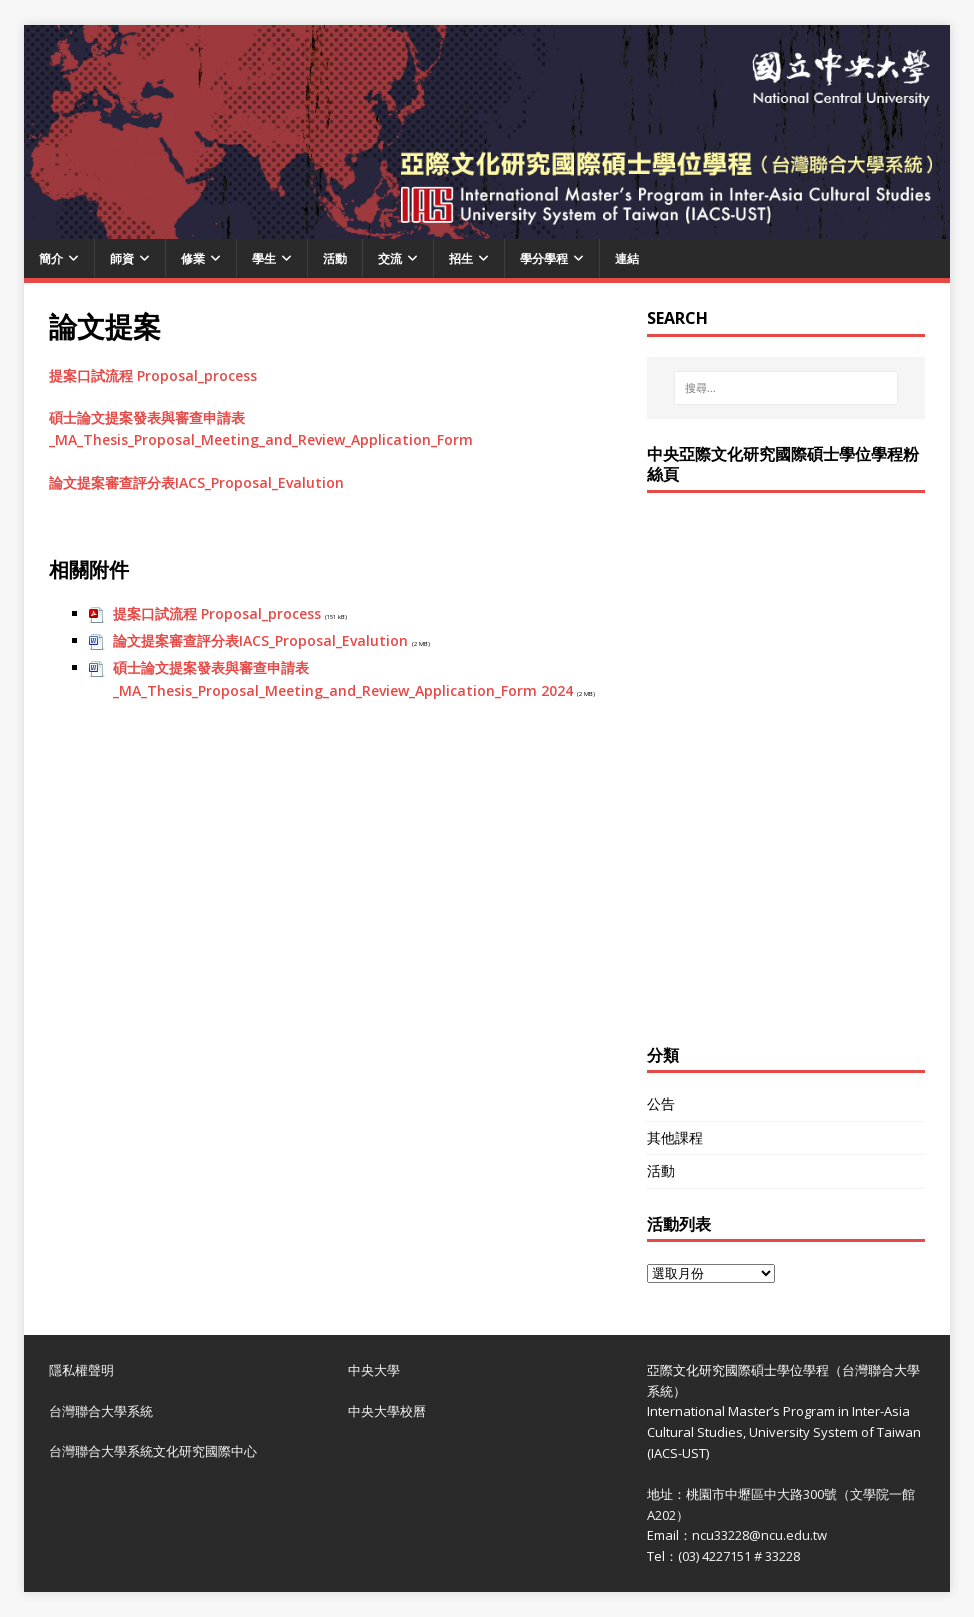  What do you see at coordinates (387, 1411) in the screenshot?
I see `中央大學校曆` at bounding box center [387, 1411].